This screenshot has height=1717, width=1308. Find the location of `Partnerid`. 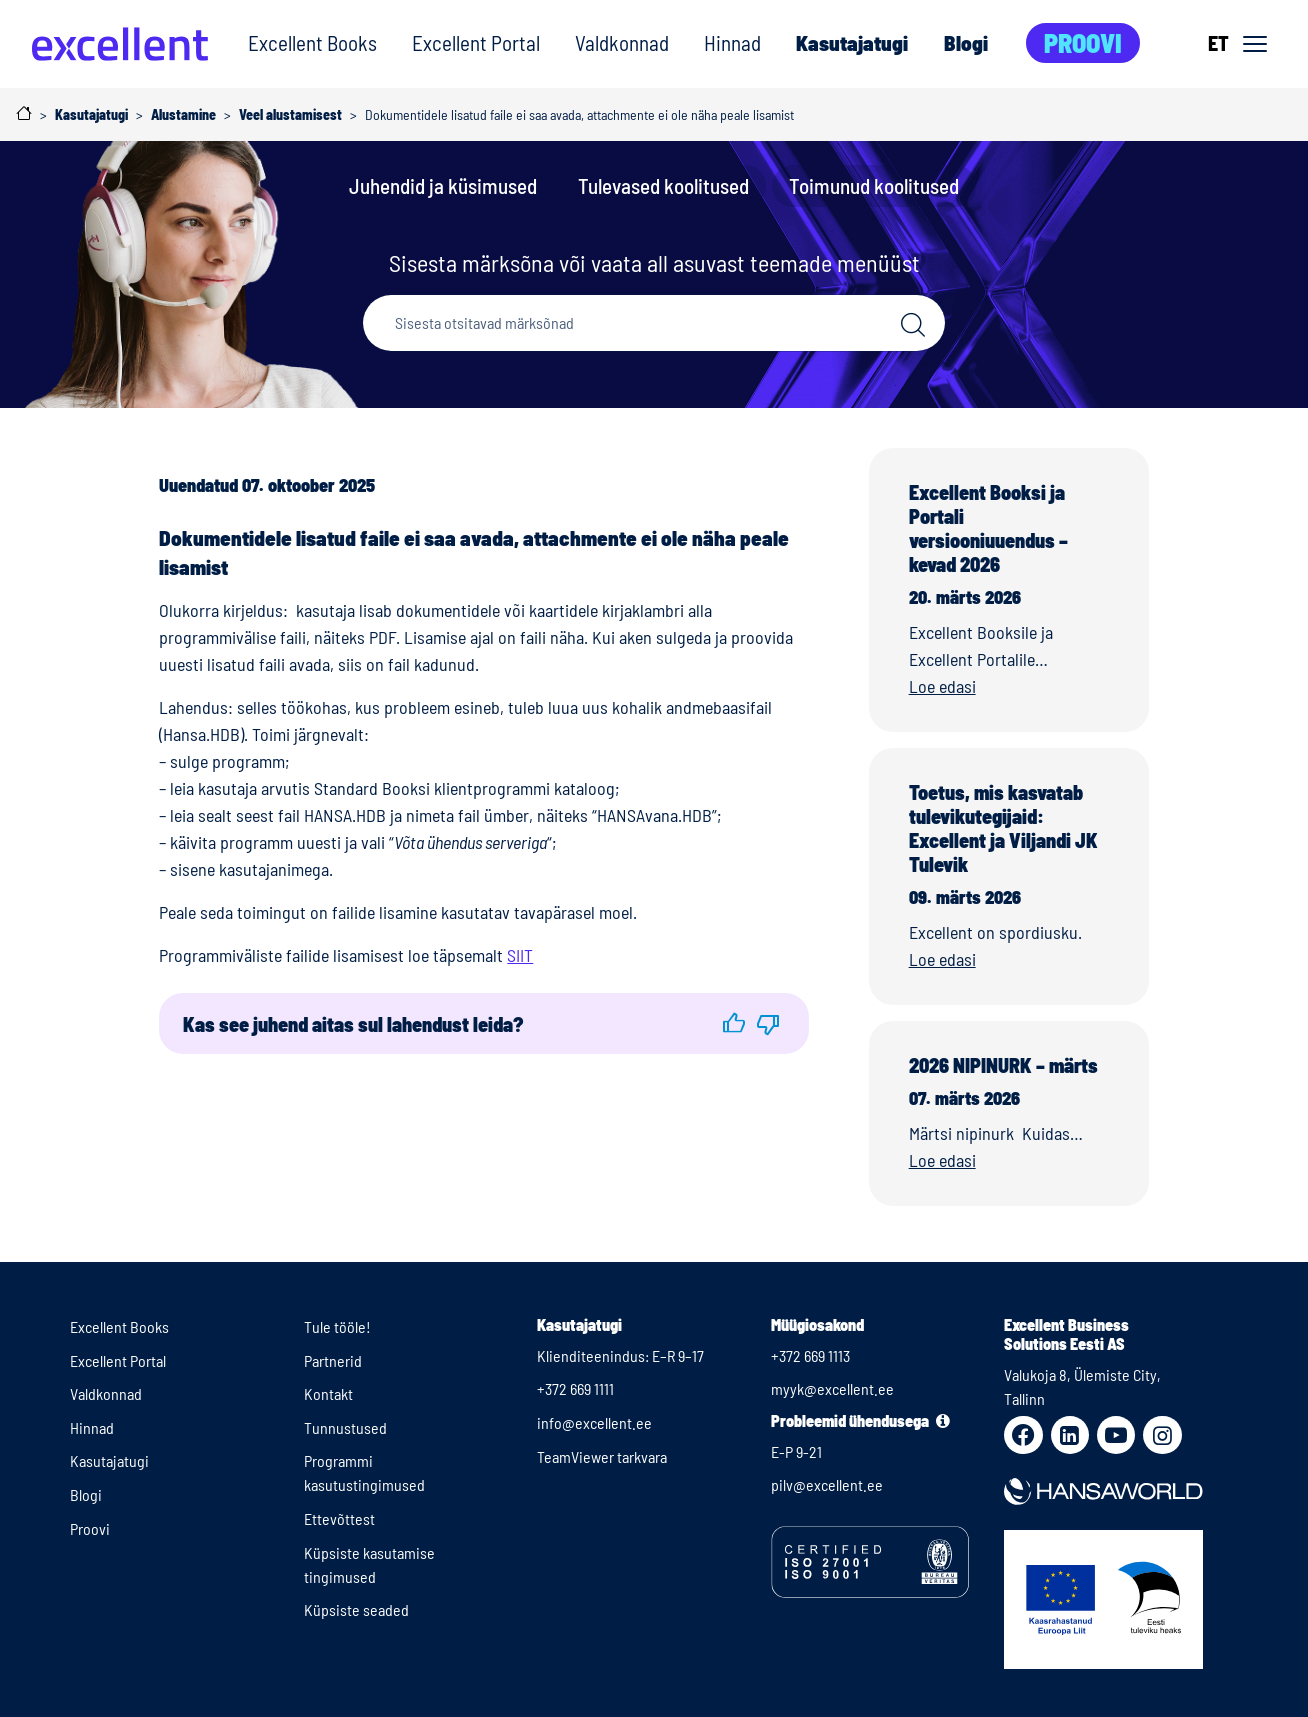

Partnerid is located at coordinates (333, 1360).